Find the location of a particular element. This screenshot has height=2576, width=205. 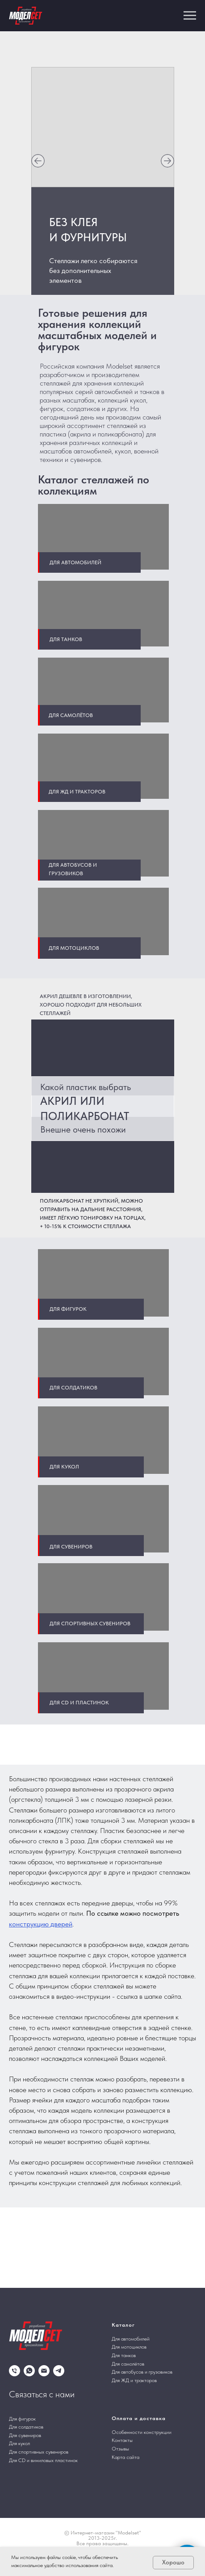

Для кукол is located at coordinates (64, 1467).